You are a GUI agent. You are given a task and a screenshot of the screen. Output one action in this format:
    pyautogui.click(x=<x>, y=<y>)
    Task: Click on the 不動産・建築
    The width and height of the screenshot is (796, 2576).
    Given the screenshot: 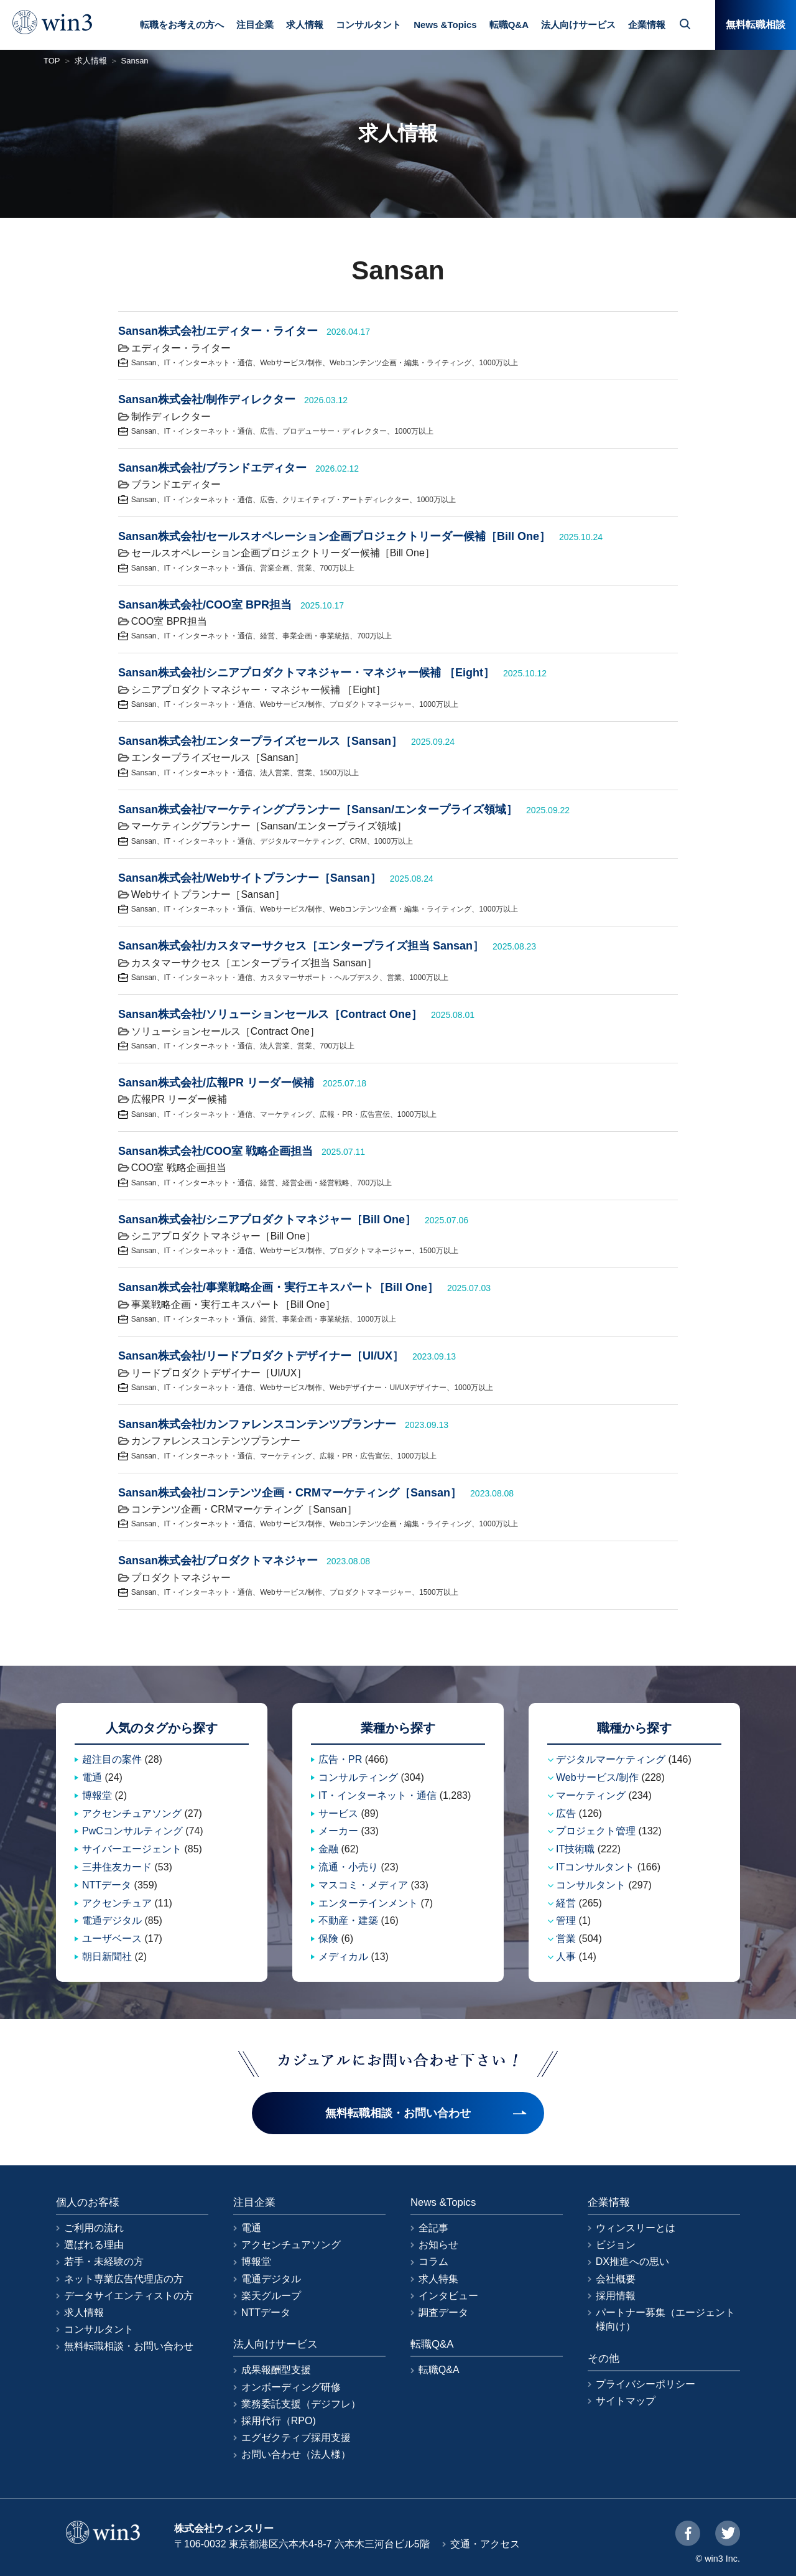 What is the action you would take?
    pyautogui.click(x=348, y=1920)
    